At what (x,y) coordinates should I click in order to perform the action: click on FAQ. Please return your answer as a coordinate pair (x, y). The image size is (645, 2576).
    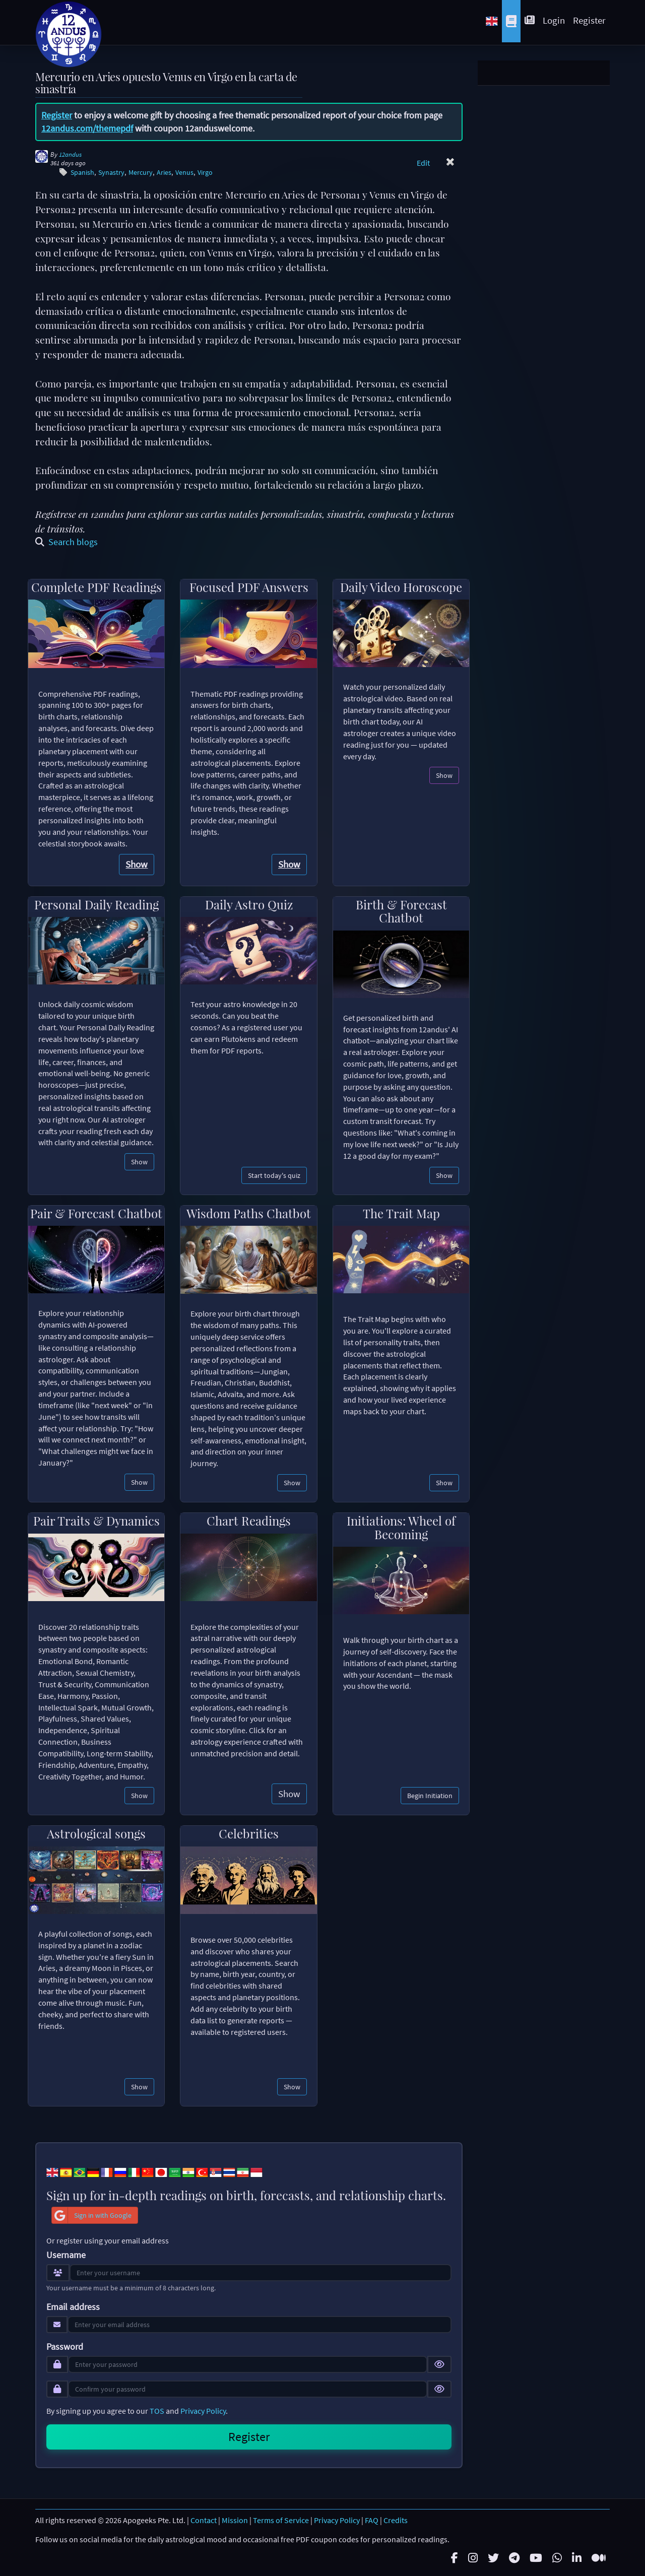
    Looking at the image, I should click on (371, 2520).